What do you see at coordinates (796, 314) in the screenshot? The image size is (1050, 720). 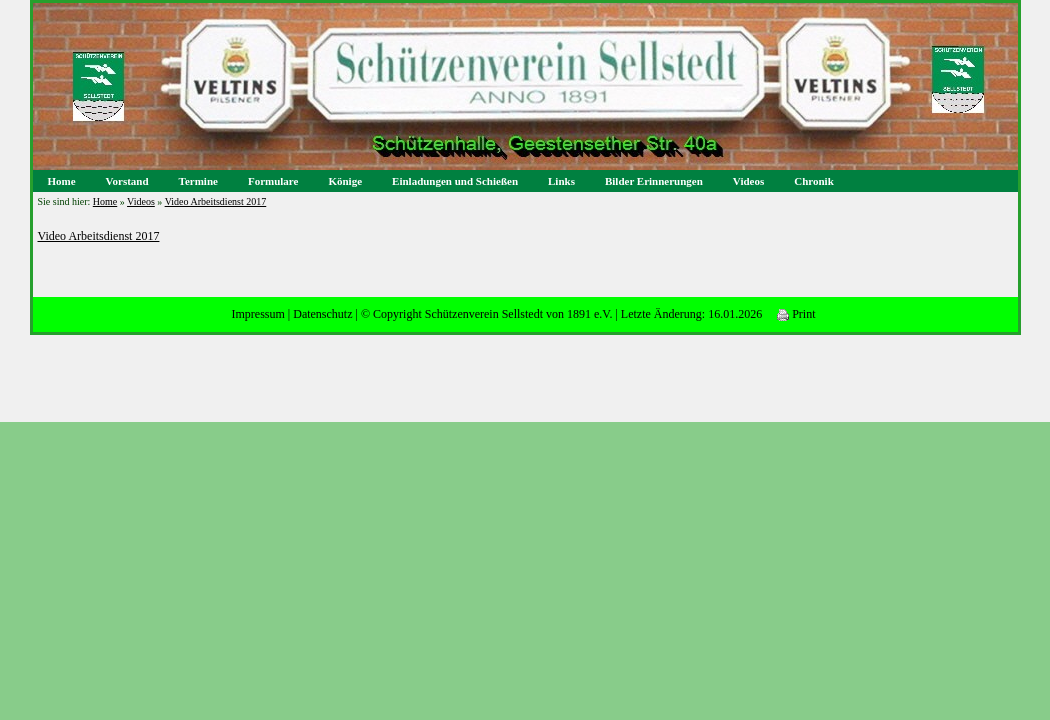 I see `Print` at bounding box center [796, 314].